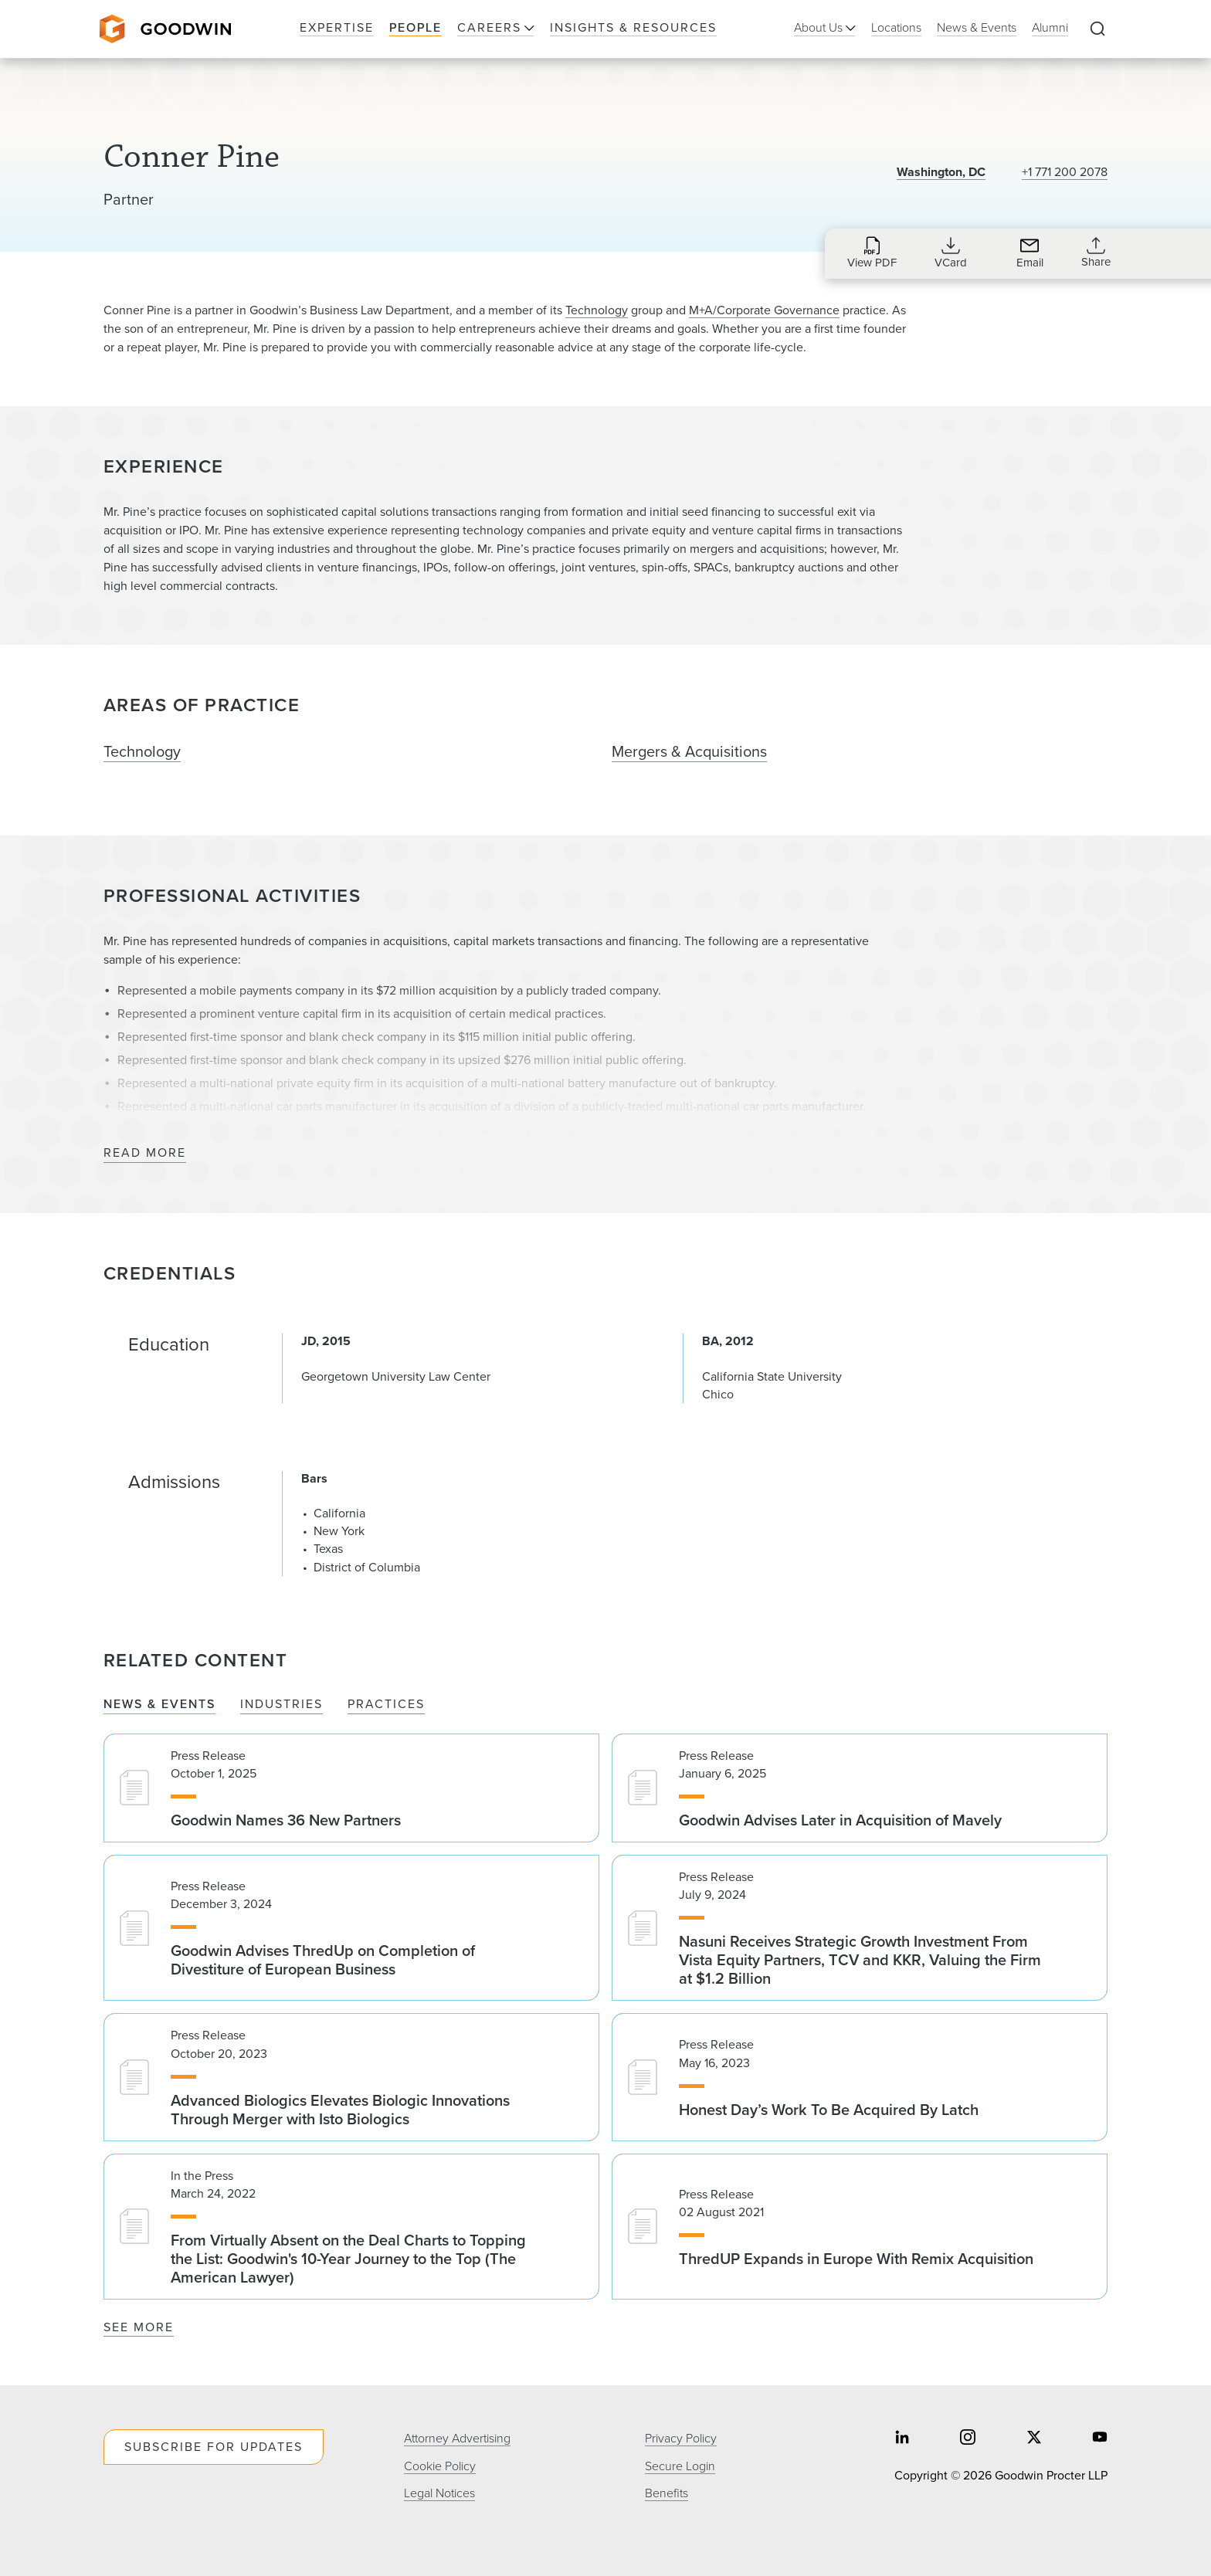 The image size is (1211, 2576). I want to click on +1 771 200 2078, so click(1065, 172).